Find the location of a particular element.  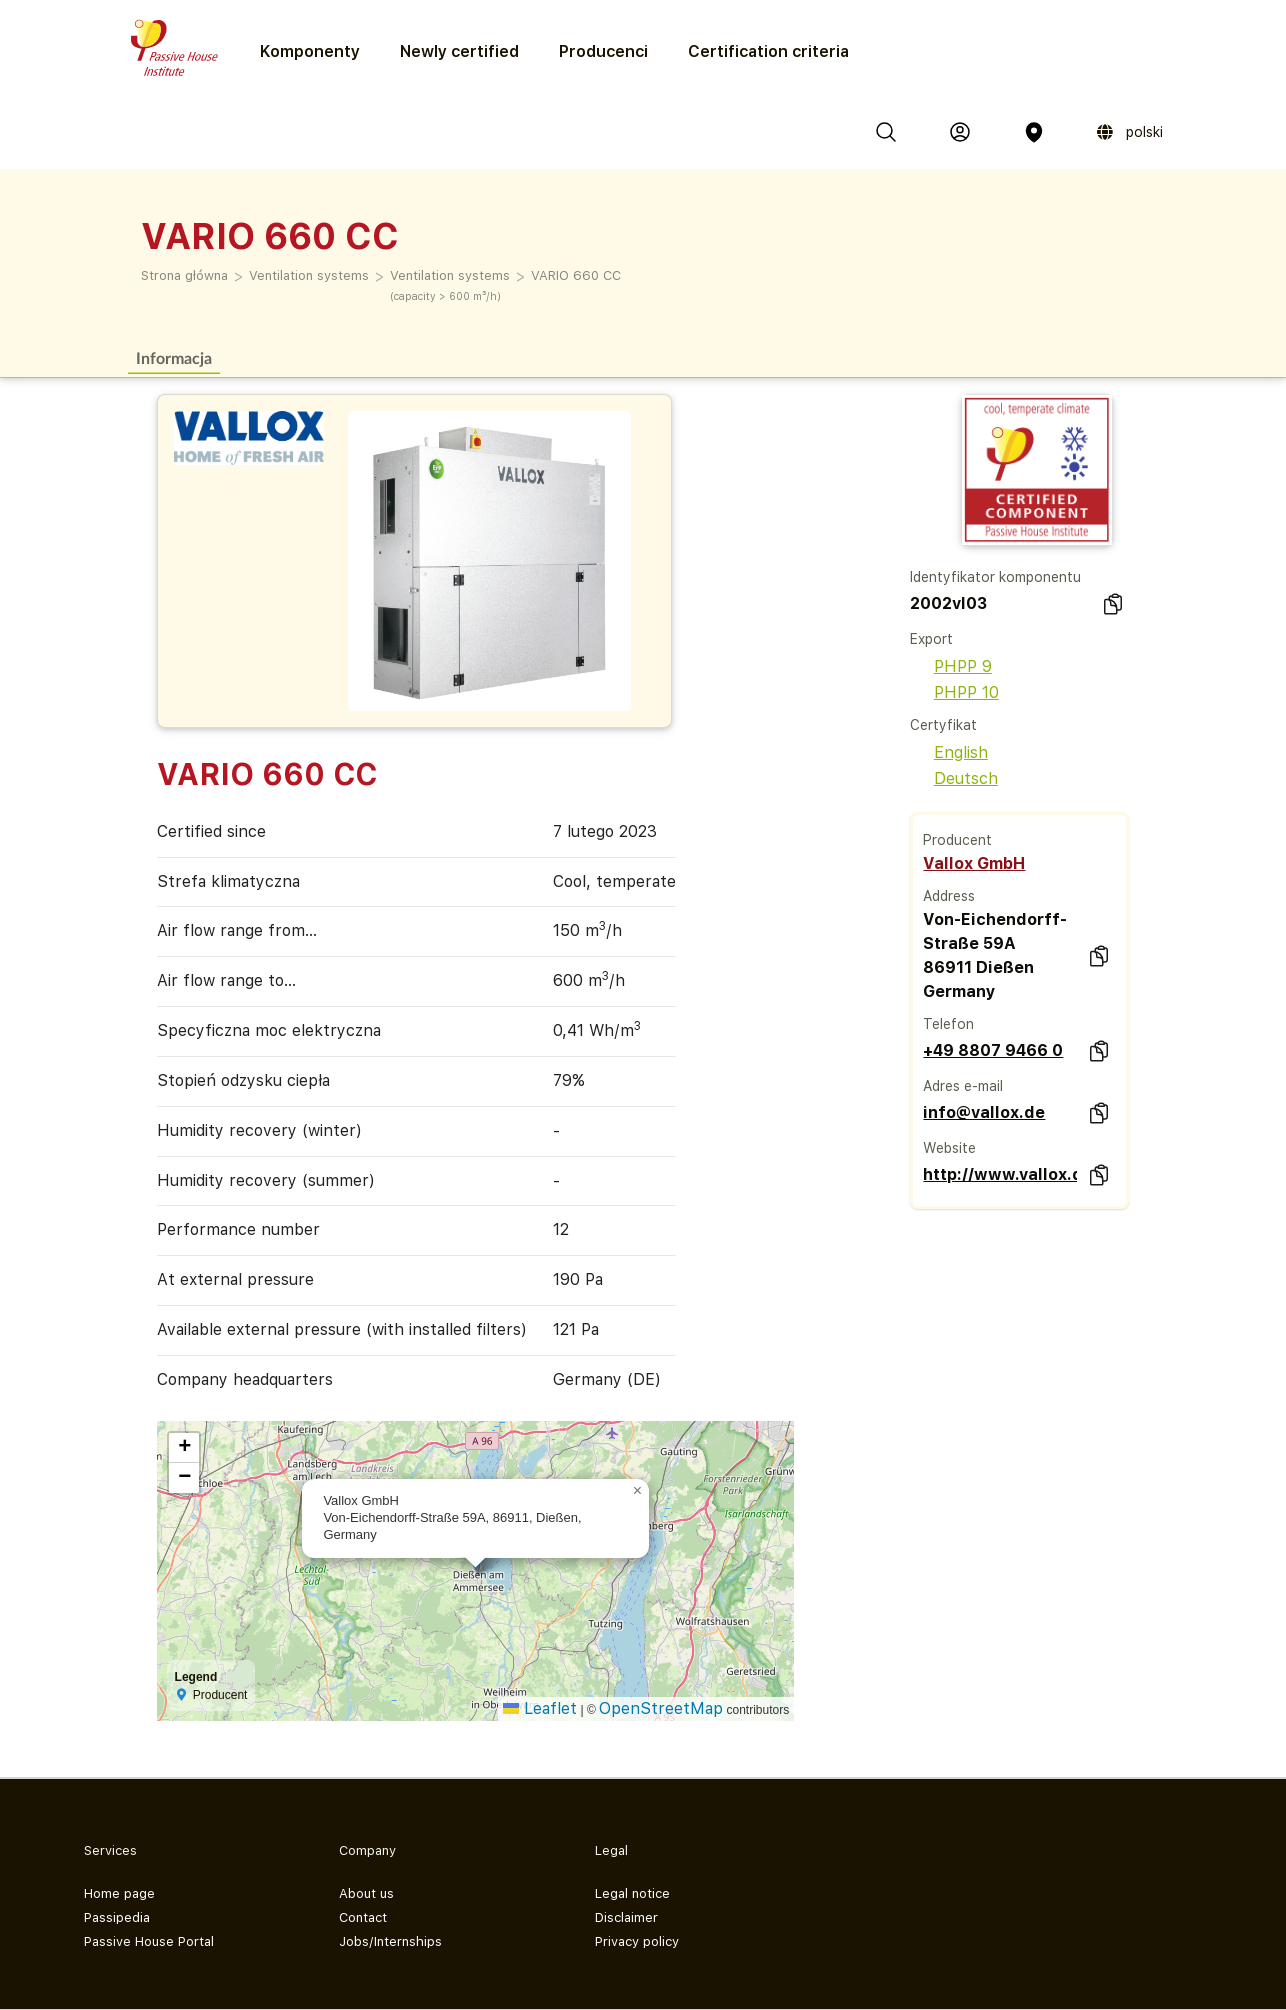

Producenci is located at coordinates (603, 51).